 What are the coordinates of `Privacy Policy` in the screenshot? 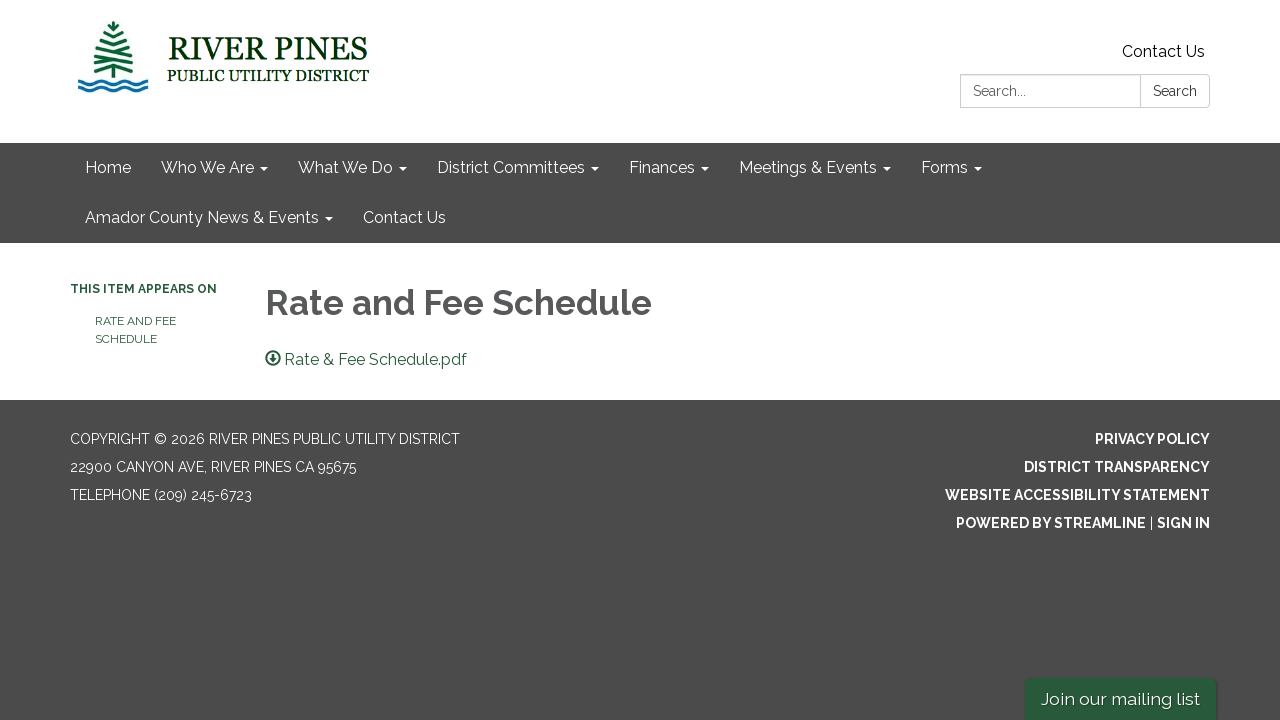 It's located at (1152, 439).